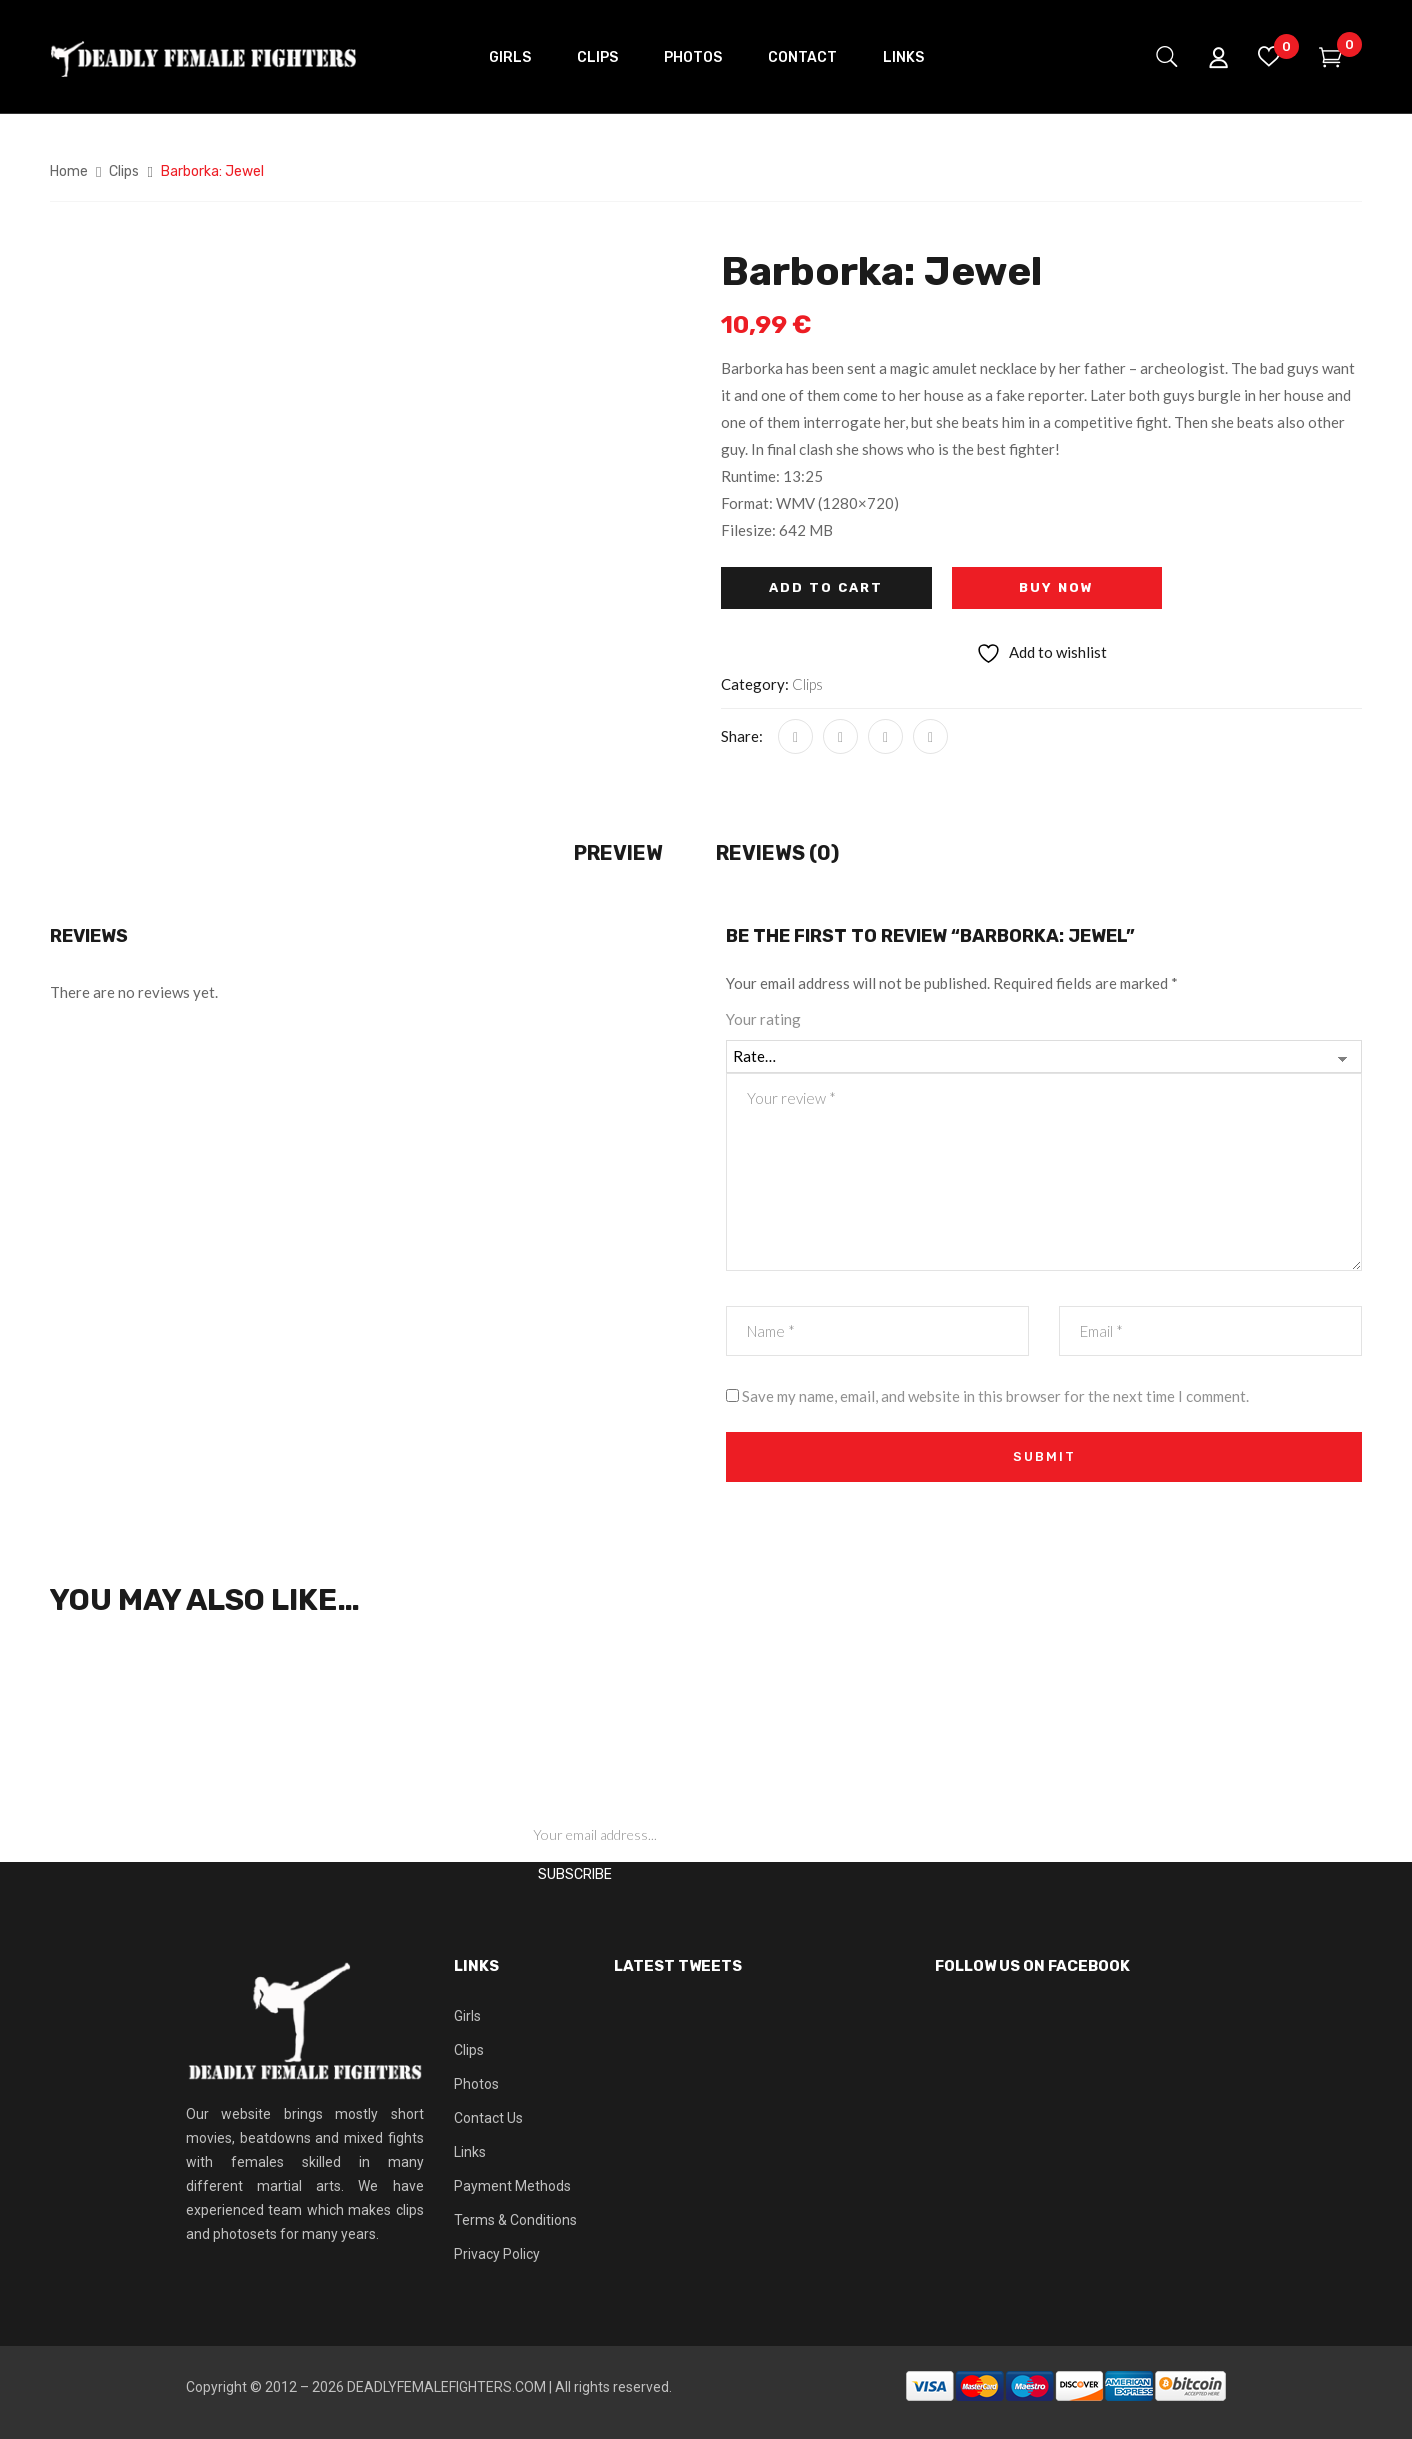 Image resolution: width=1412 pixels, height=2439 pixels. I want to click on Preview [tab], so click(618, 853).